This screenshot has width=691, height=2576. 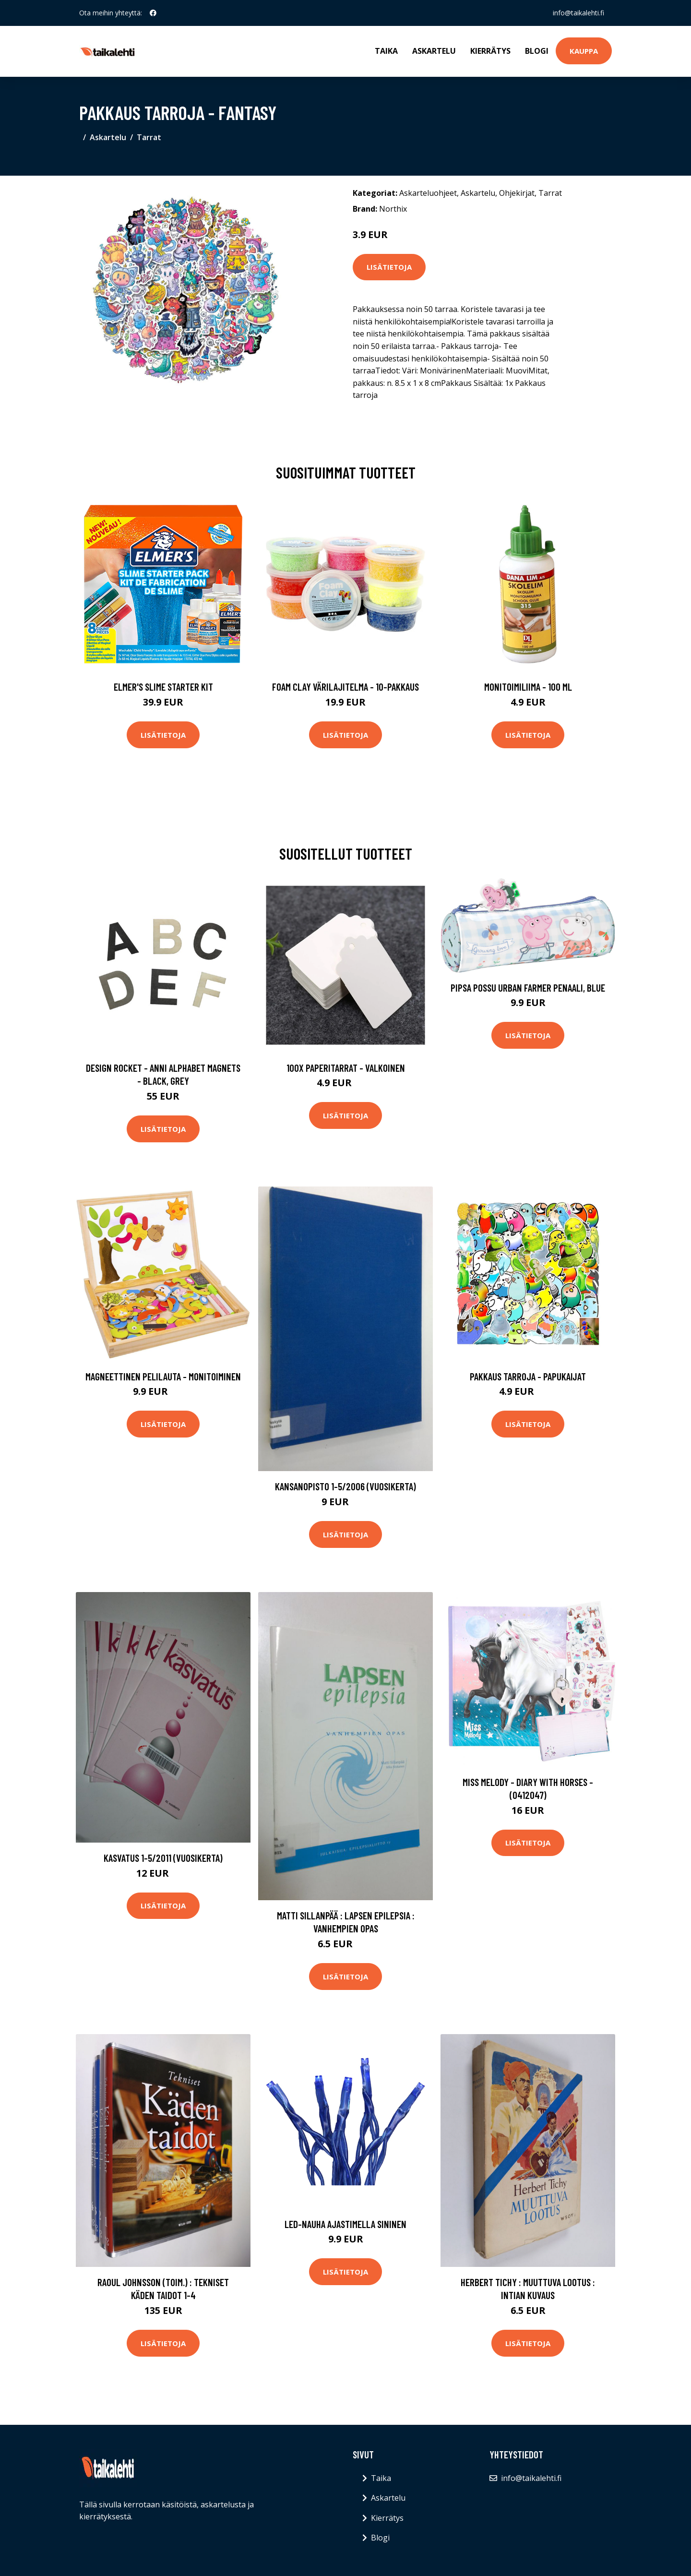 I want to click on Tarrat, so click(x=149, y=137).